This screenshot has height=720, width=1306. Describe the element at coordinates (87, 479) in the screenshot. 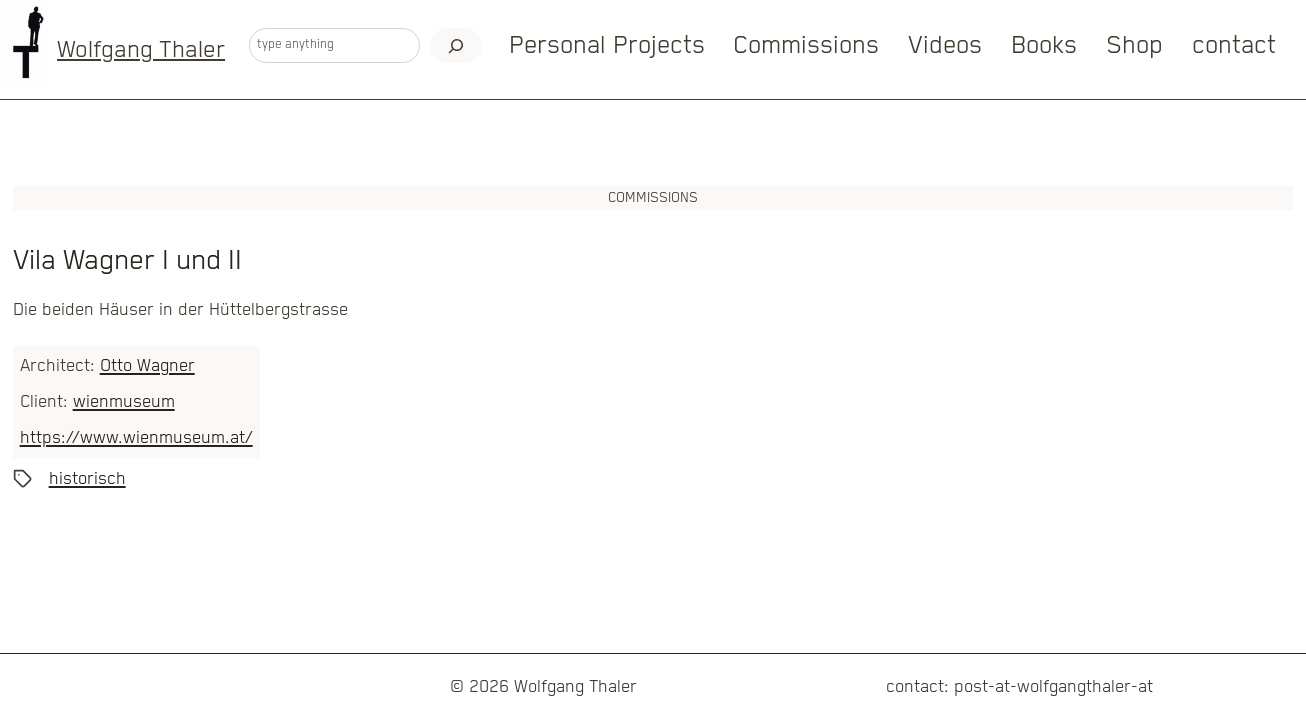

I see `historisch` at that location.